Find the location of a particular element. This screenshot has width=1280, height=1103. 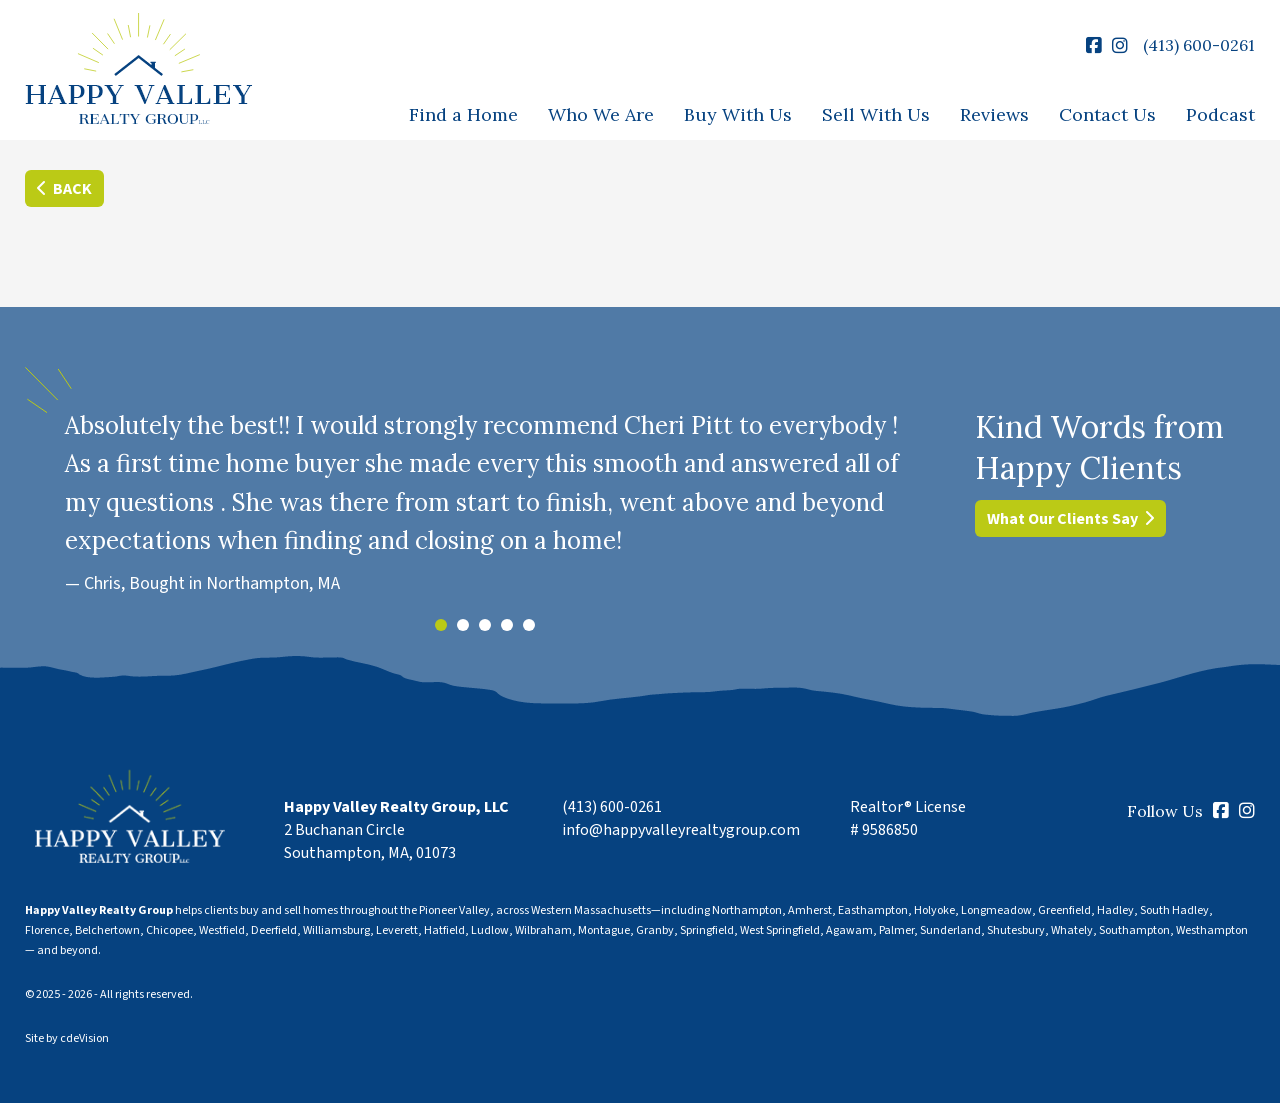

2 [tab] is located at coordinates (463, 625).